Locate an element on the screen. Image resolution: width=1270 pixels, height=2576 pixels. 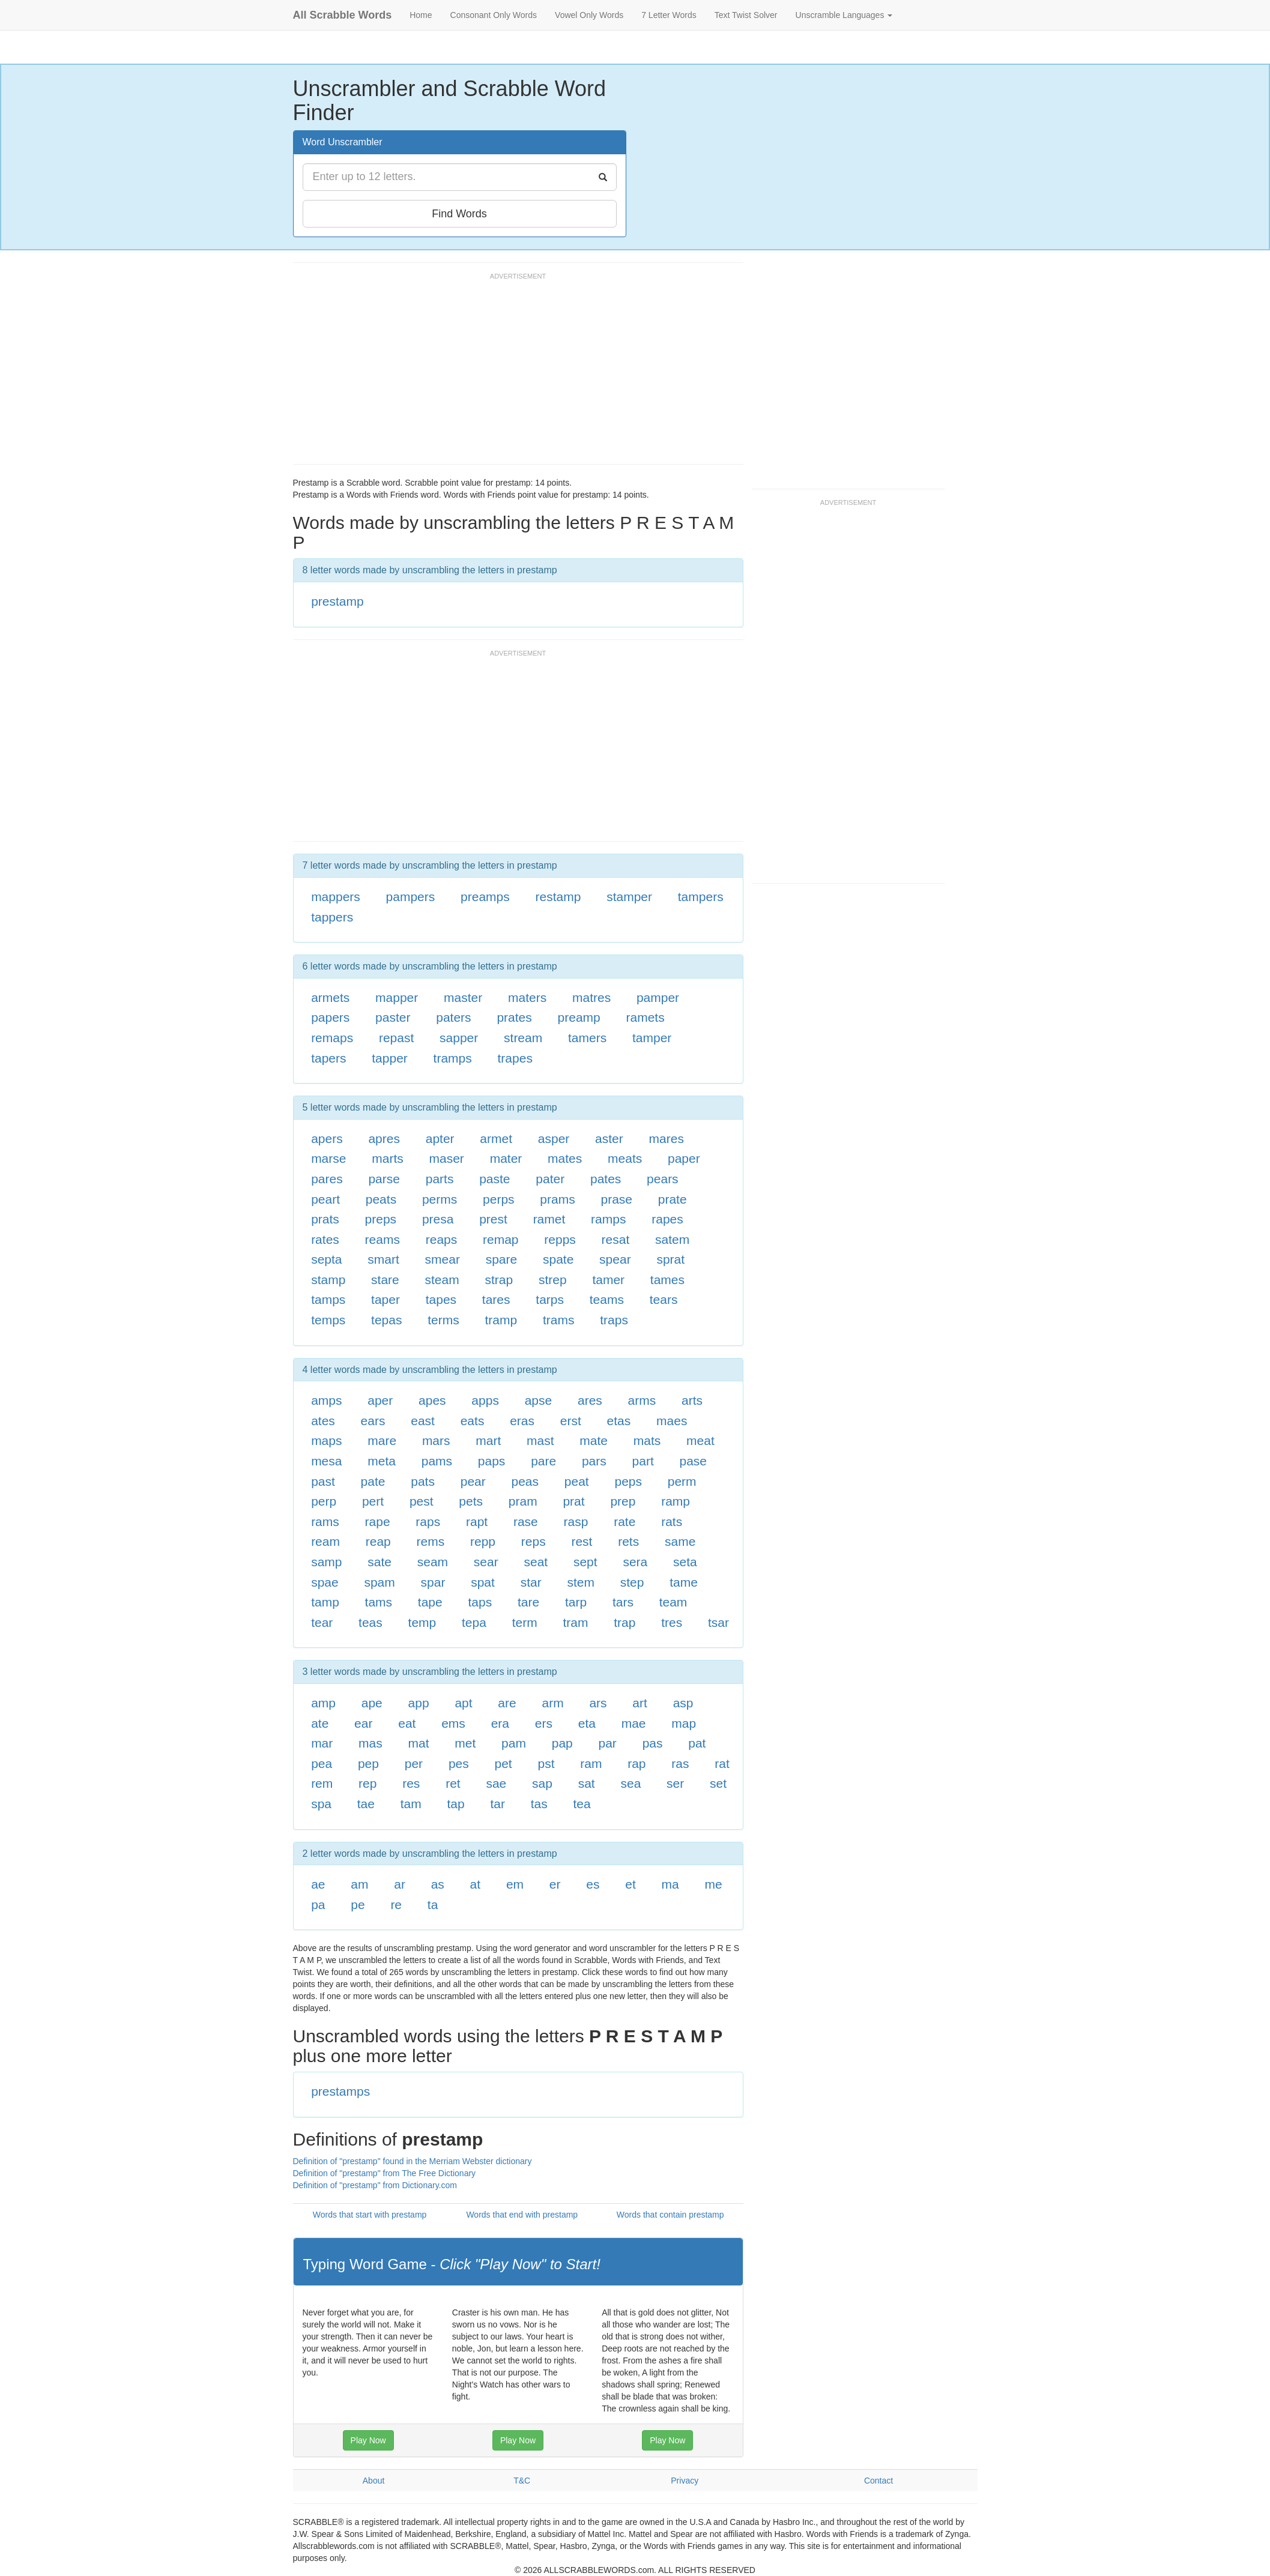
tars is located at coordinates (622, 1602).